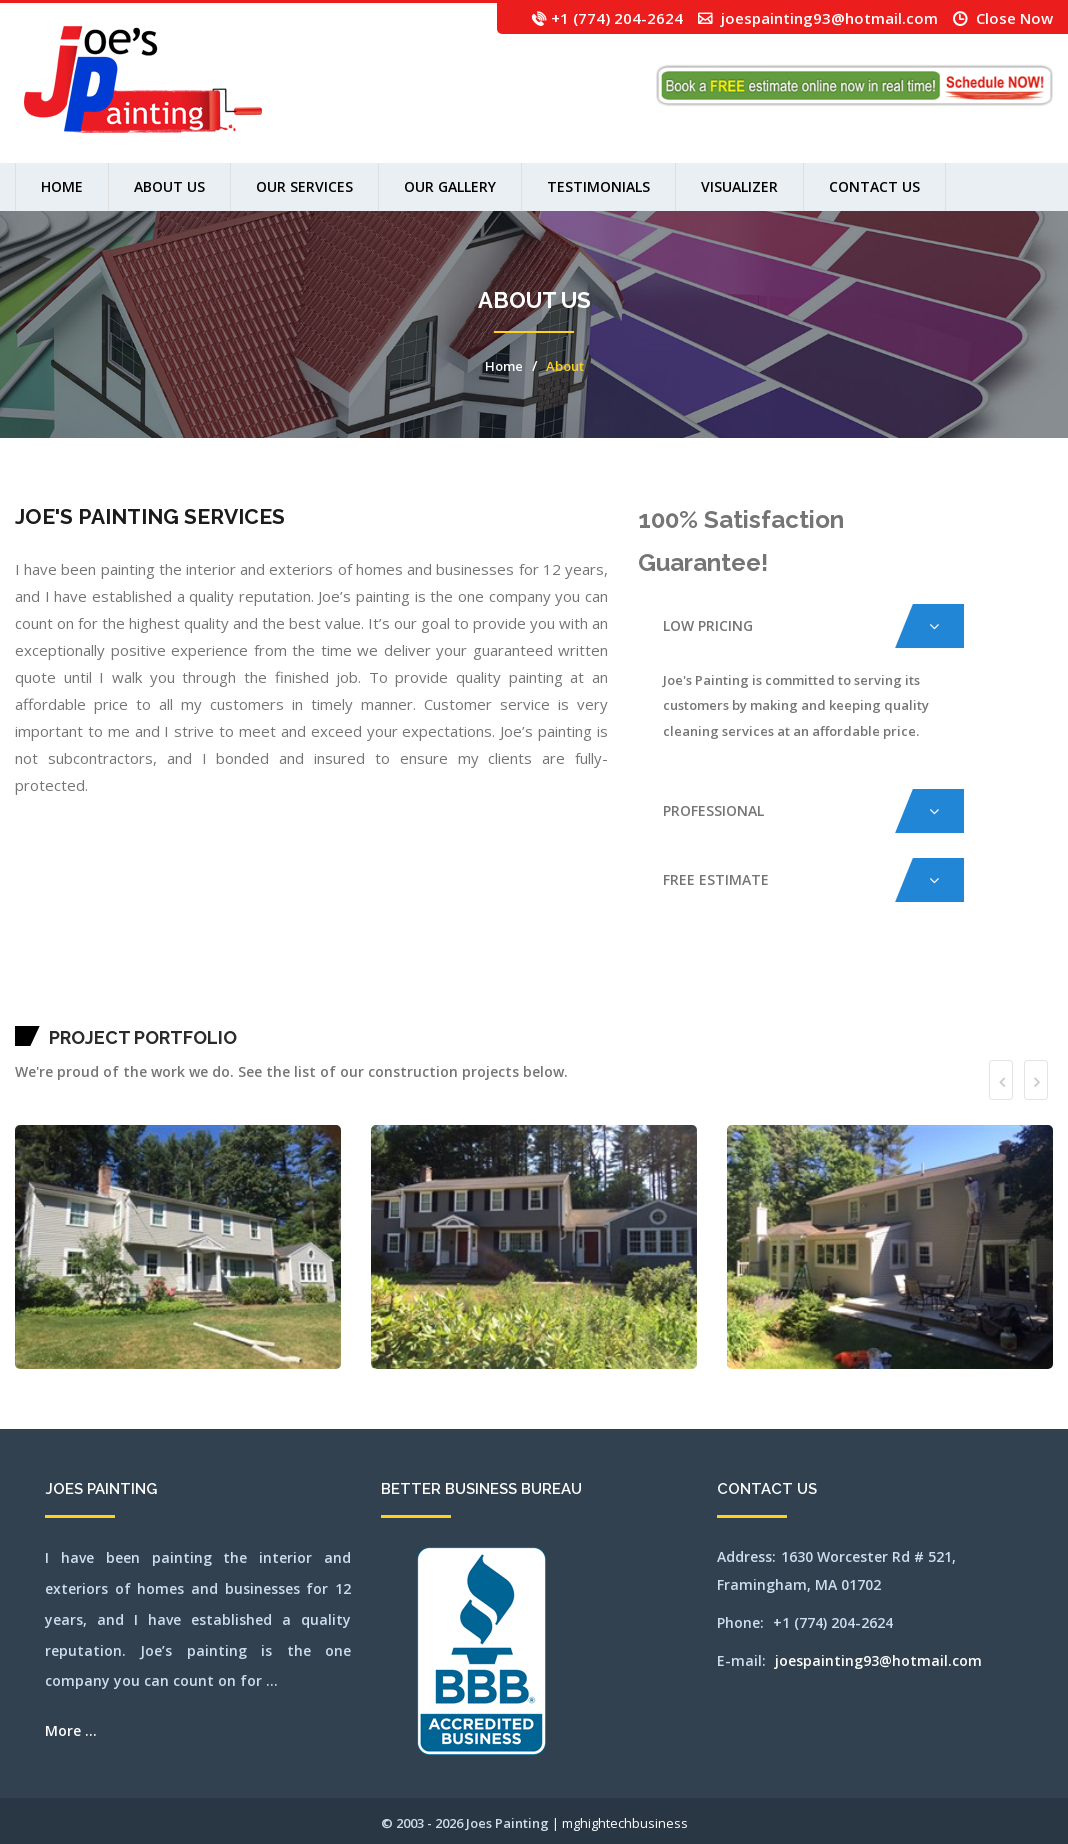 Image resolution: width=1068 pixels, height=1844 pixels. Describe the element at coordinates (62, 186) in the screenshot. I see `Home` at that location.